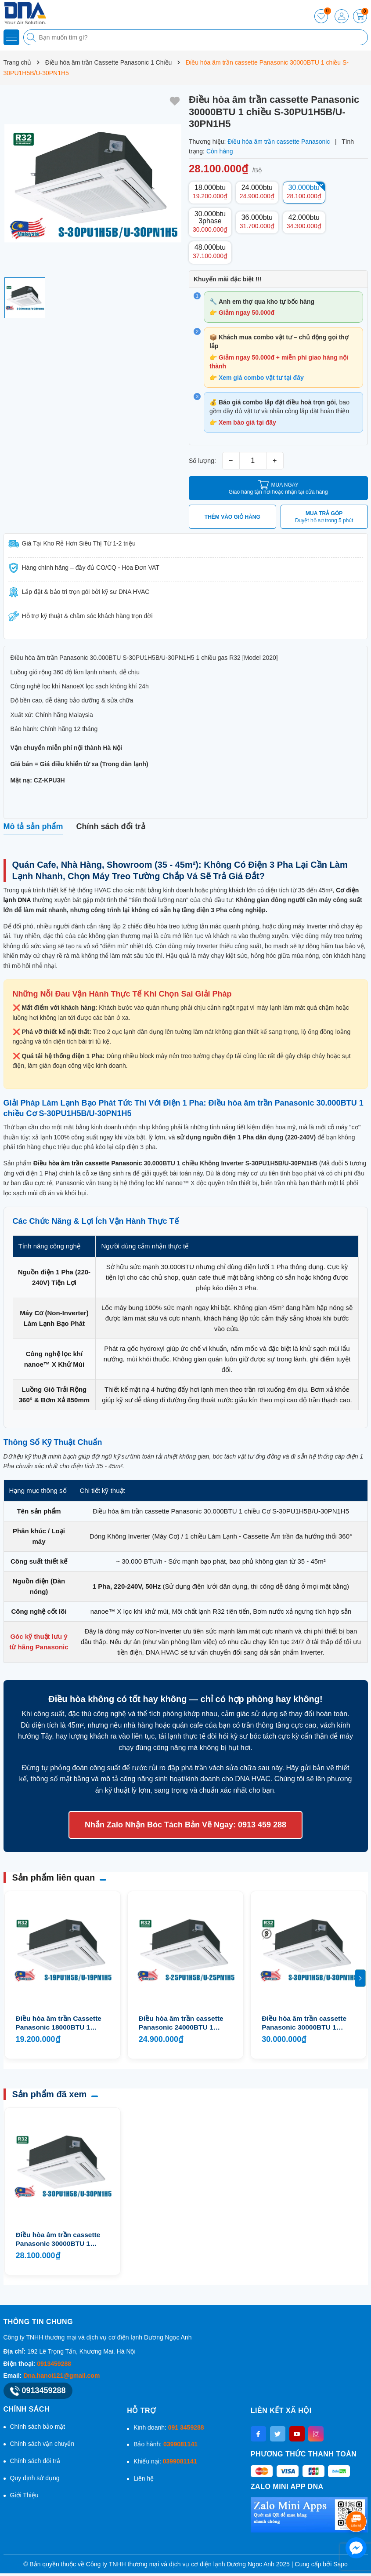 This screenshot has height=2576, width=371. What do you see at coordinates (165, 2461) in the screenshot?
I see `Khiếu nại:` at bounding box center [165, 2461].